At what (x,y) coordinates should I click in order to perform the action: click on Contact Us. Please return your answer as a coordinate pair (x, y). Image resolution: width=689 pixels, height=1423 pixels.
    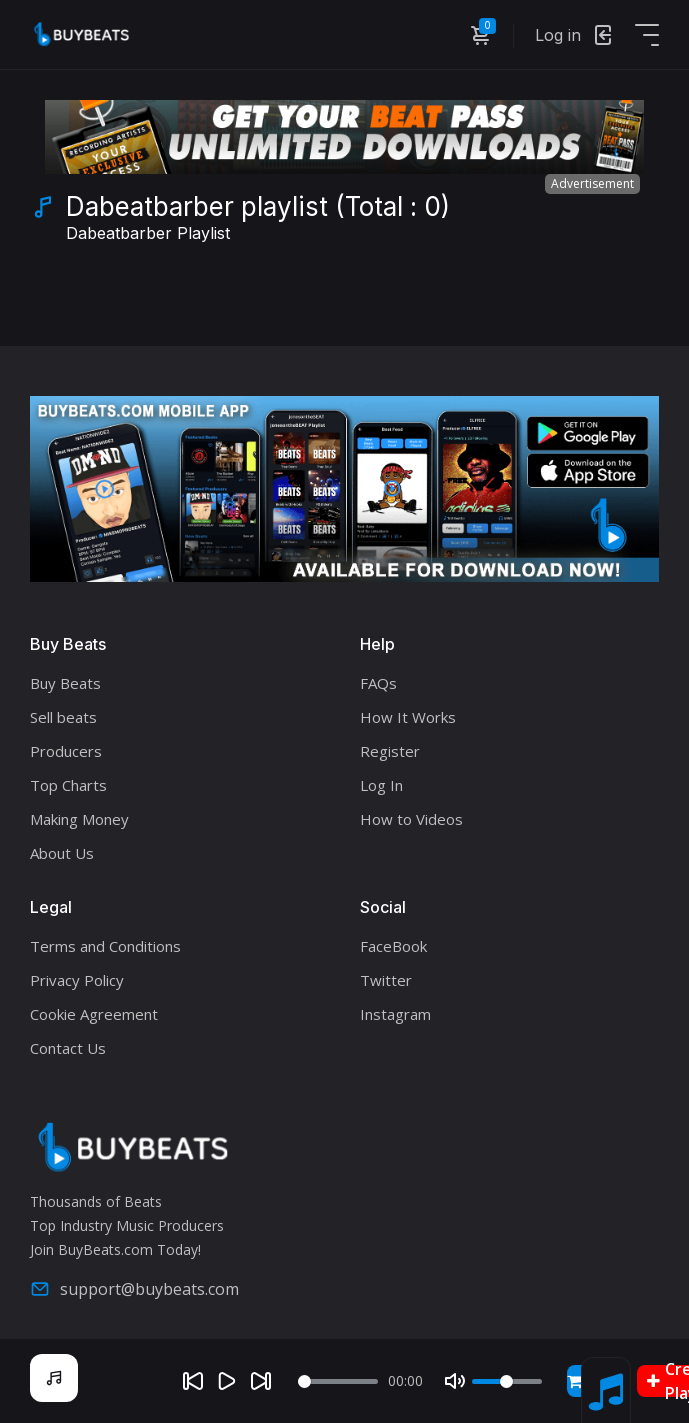
    Looking at the image, I should click on (68, 1048).